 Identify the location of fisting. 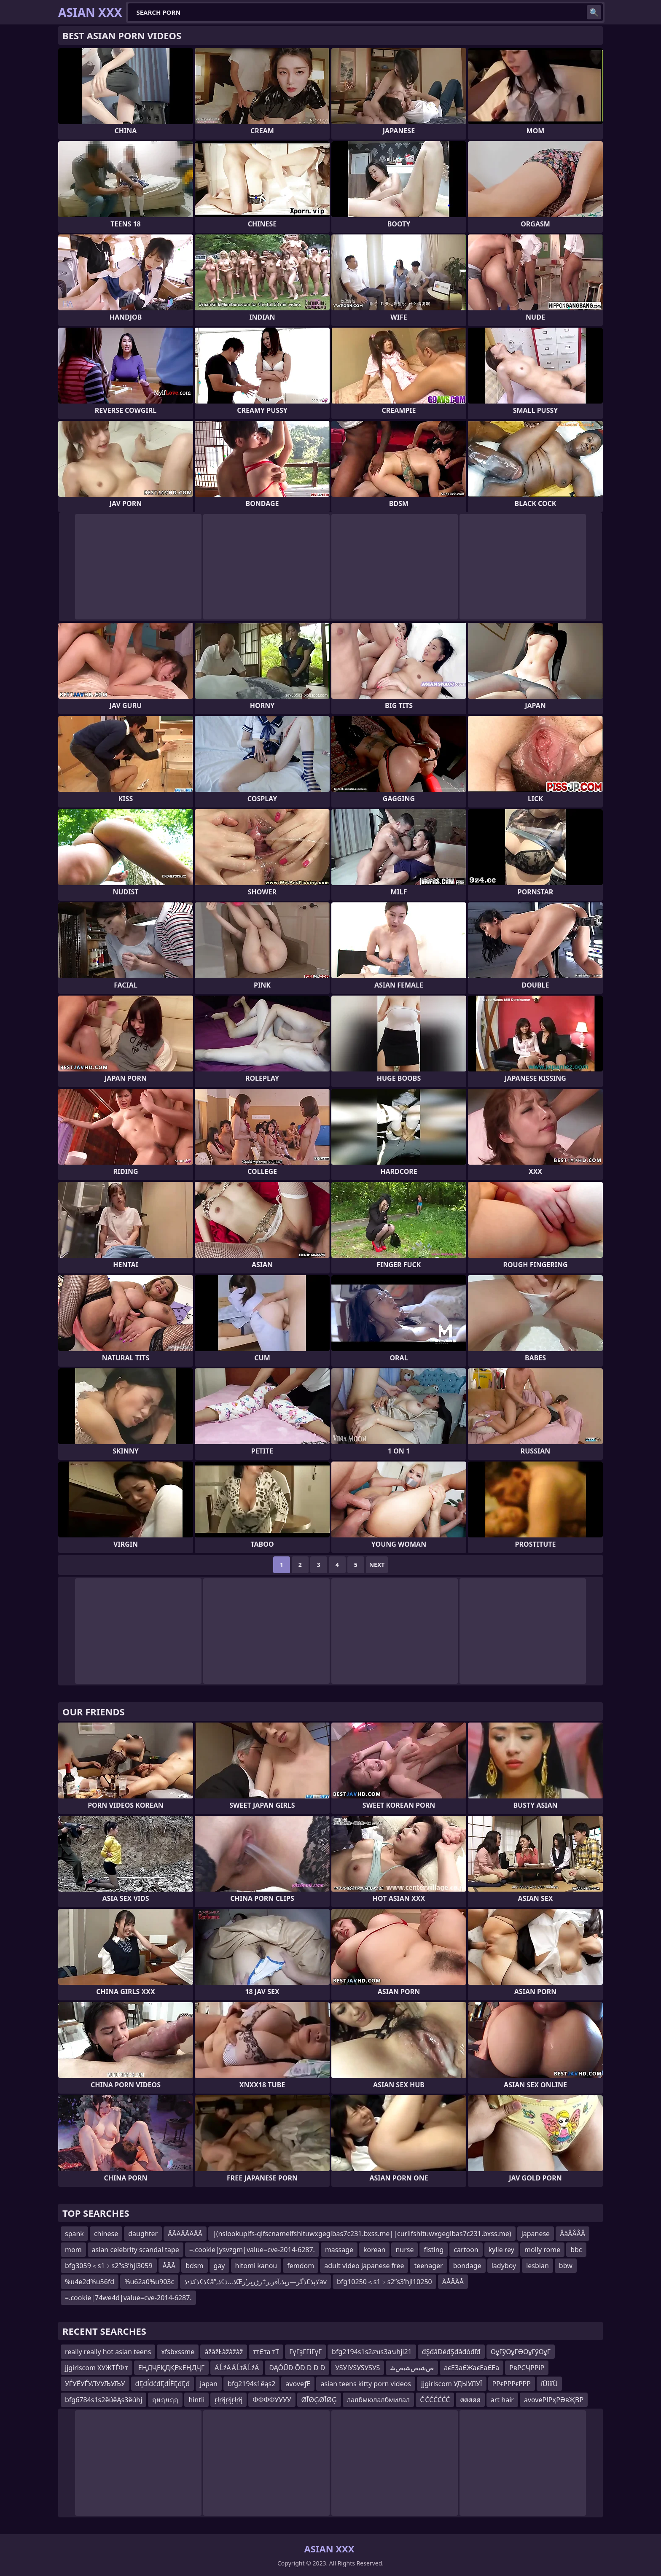
(433, 2249).